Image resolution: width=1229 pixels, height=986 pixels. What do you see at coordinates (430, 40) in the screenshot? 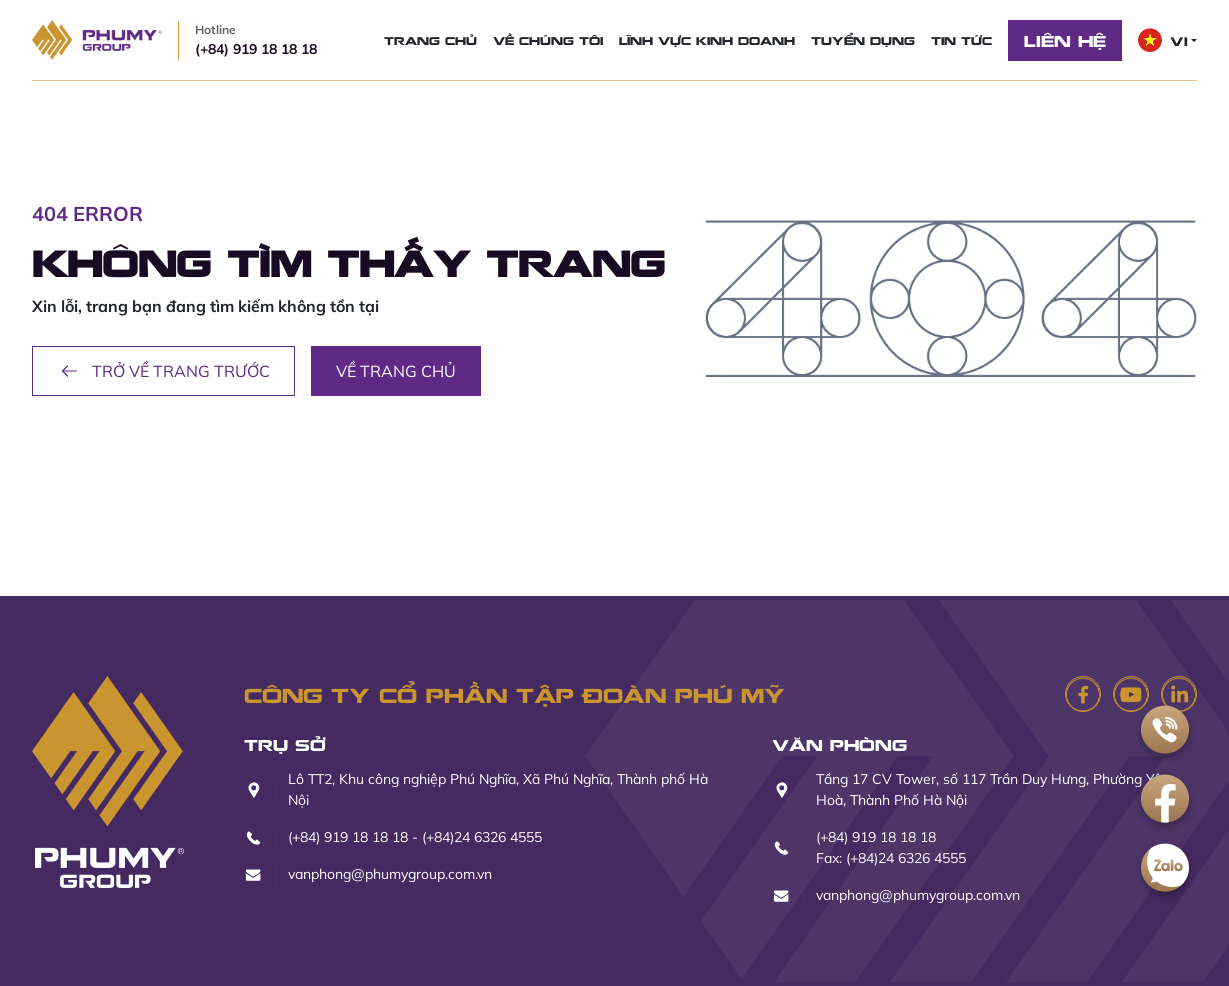
I see `Trang chủ` at bounding box center [430, 40].